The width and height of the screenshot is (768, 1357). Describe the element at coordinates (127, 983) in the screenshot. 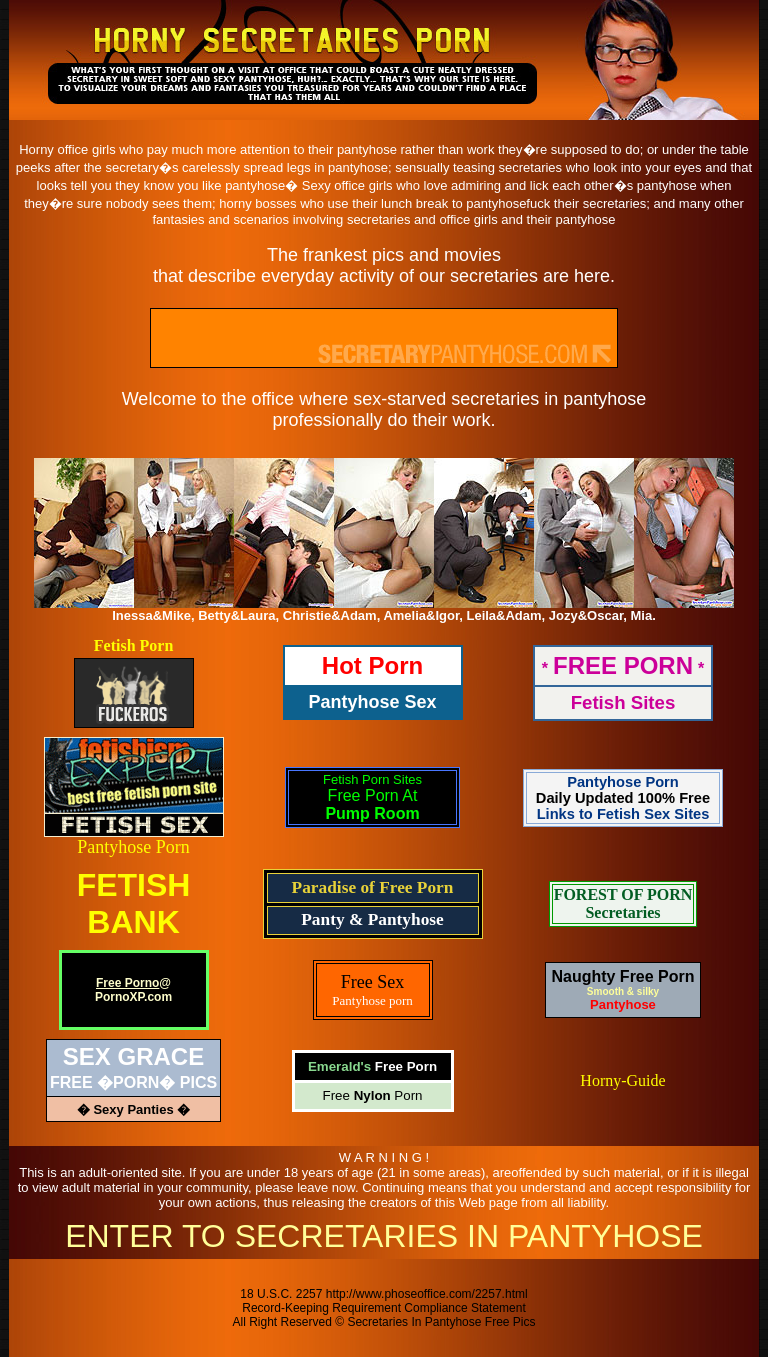

I see `Free Porno` at that location.